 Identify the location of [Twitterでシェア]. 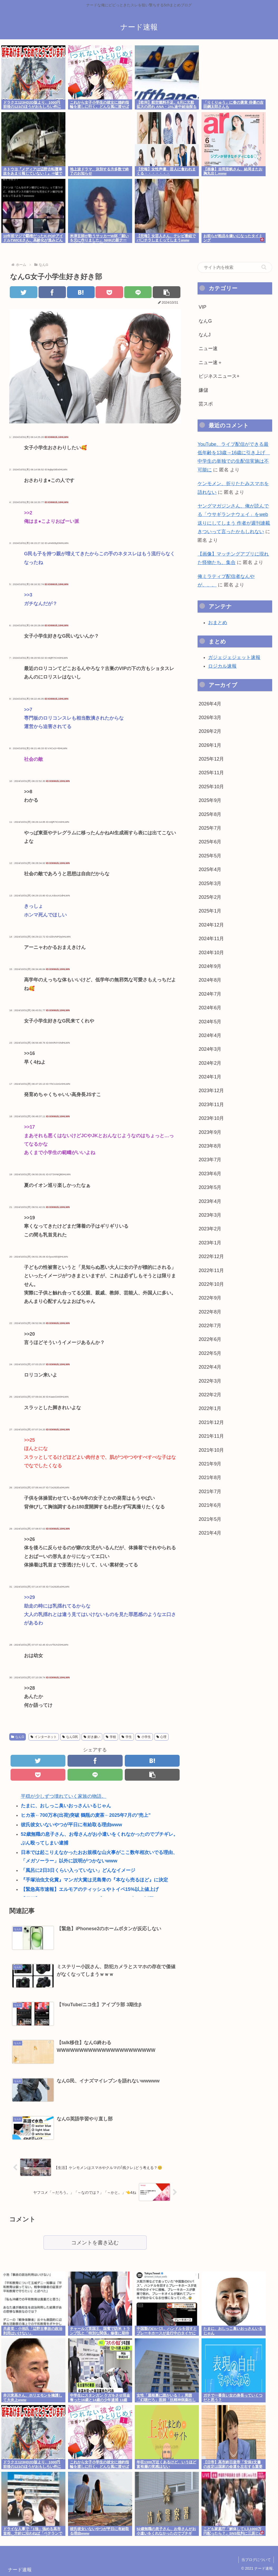
(23, 292).